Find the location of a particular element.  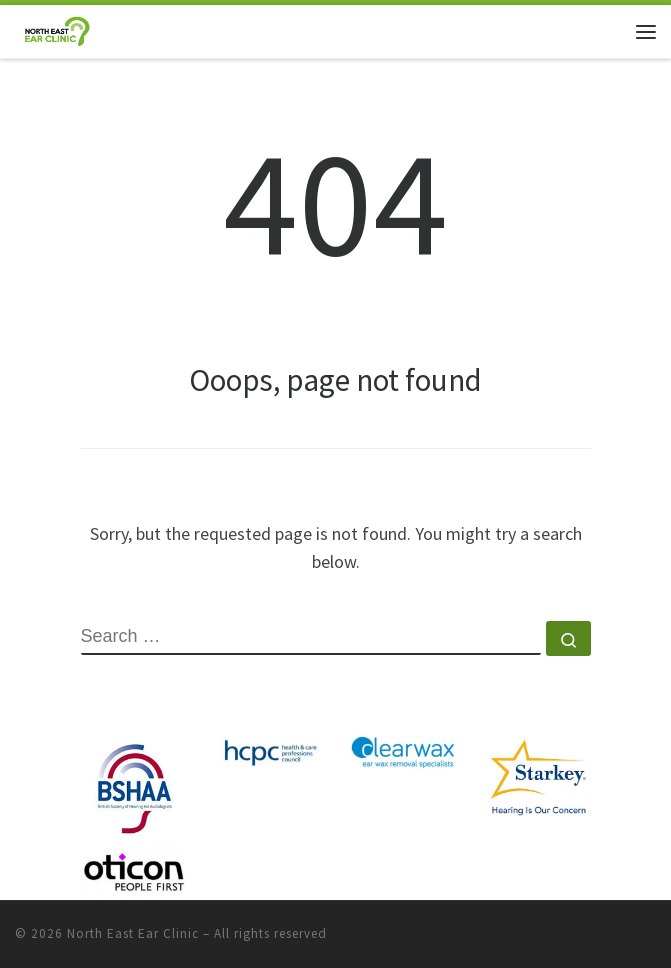

North East Ear Clinic is located at coordinates (133, 933).